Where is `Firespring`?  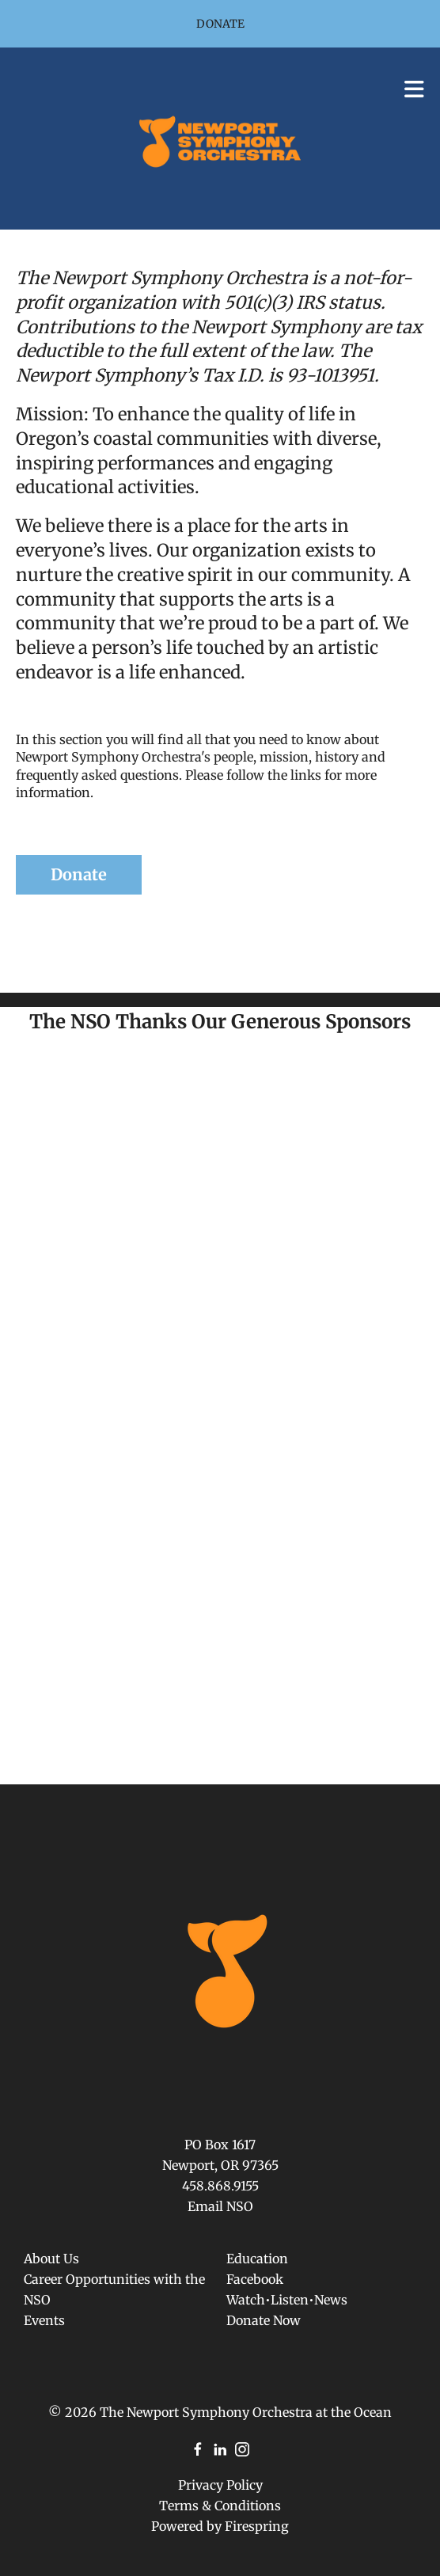
Firespring is located at coordinates (257, 2526).